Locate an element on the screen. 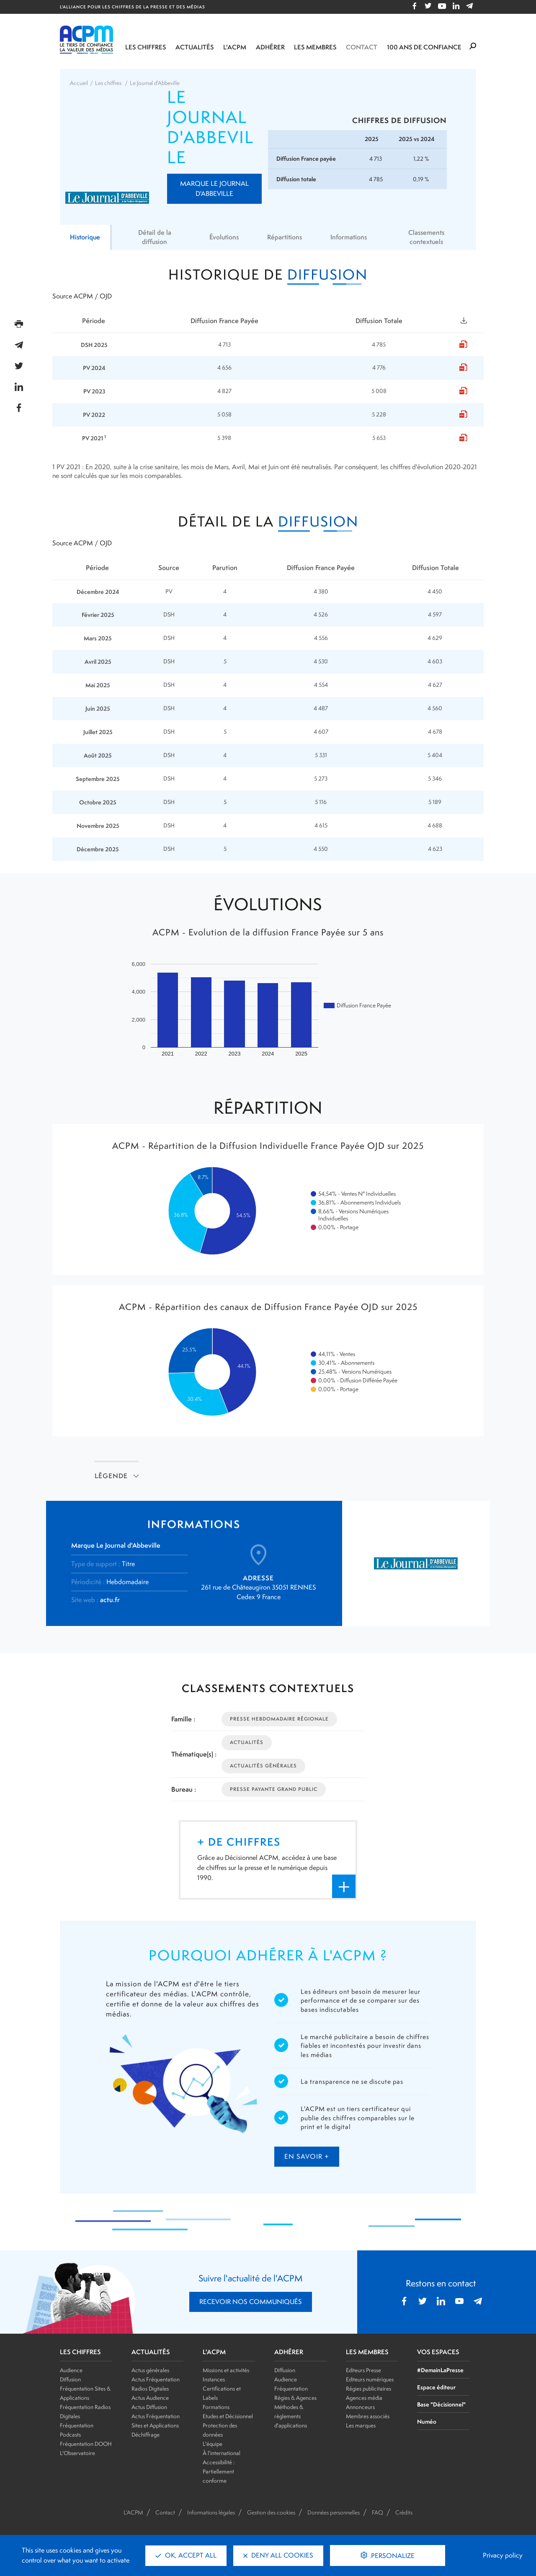 Image resolution: width=536 pixels, height=2576 pixels. Historique is located at coordinates (85, 237).